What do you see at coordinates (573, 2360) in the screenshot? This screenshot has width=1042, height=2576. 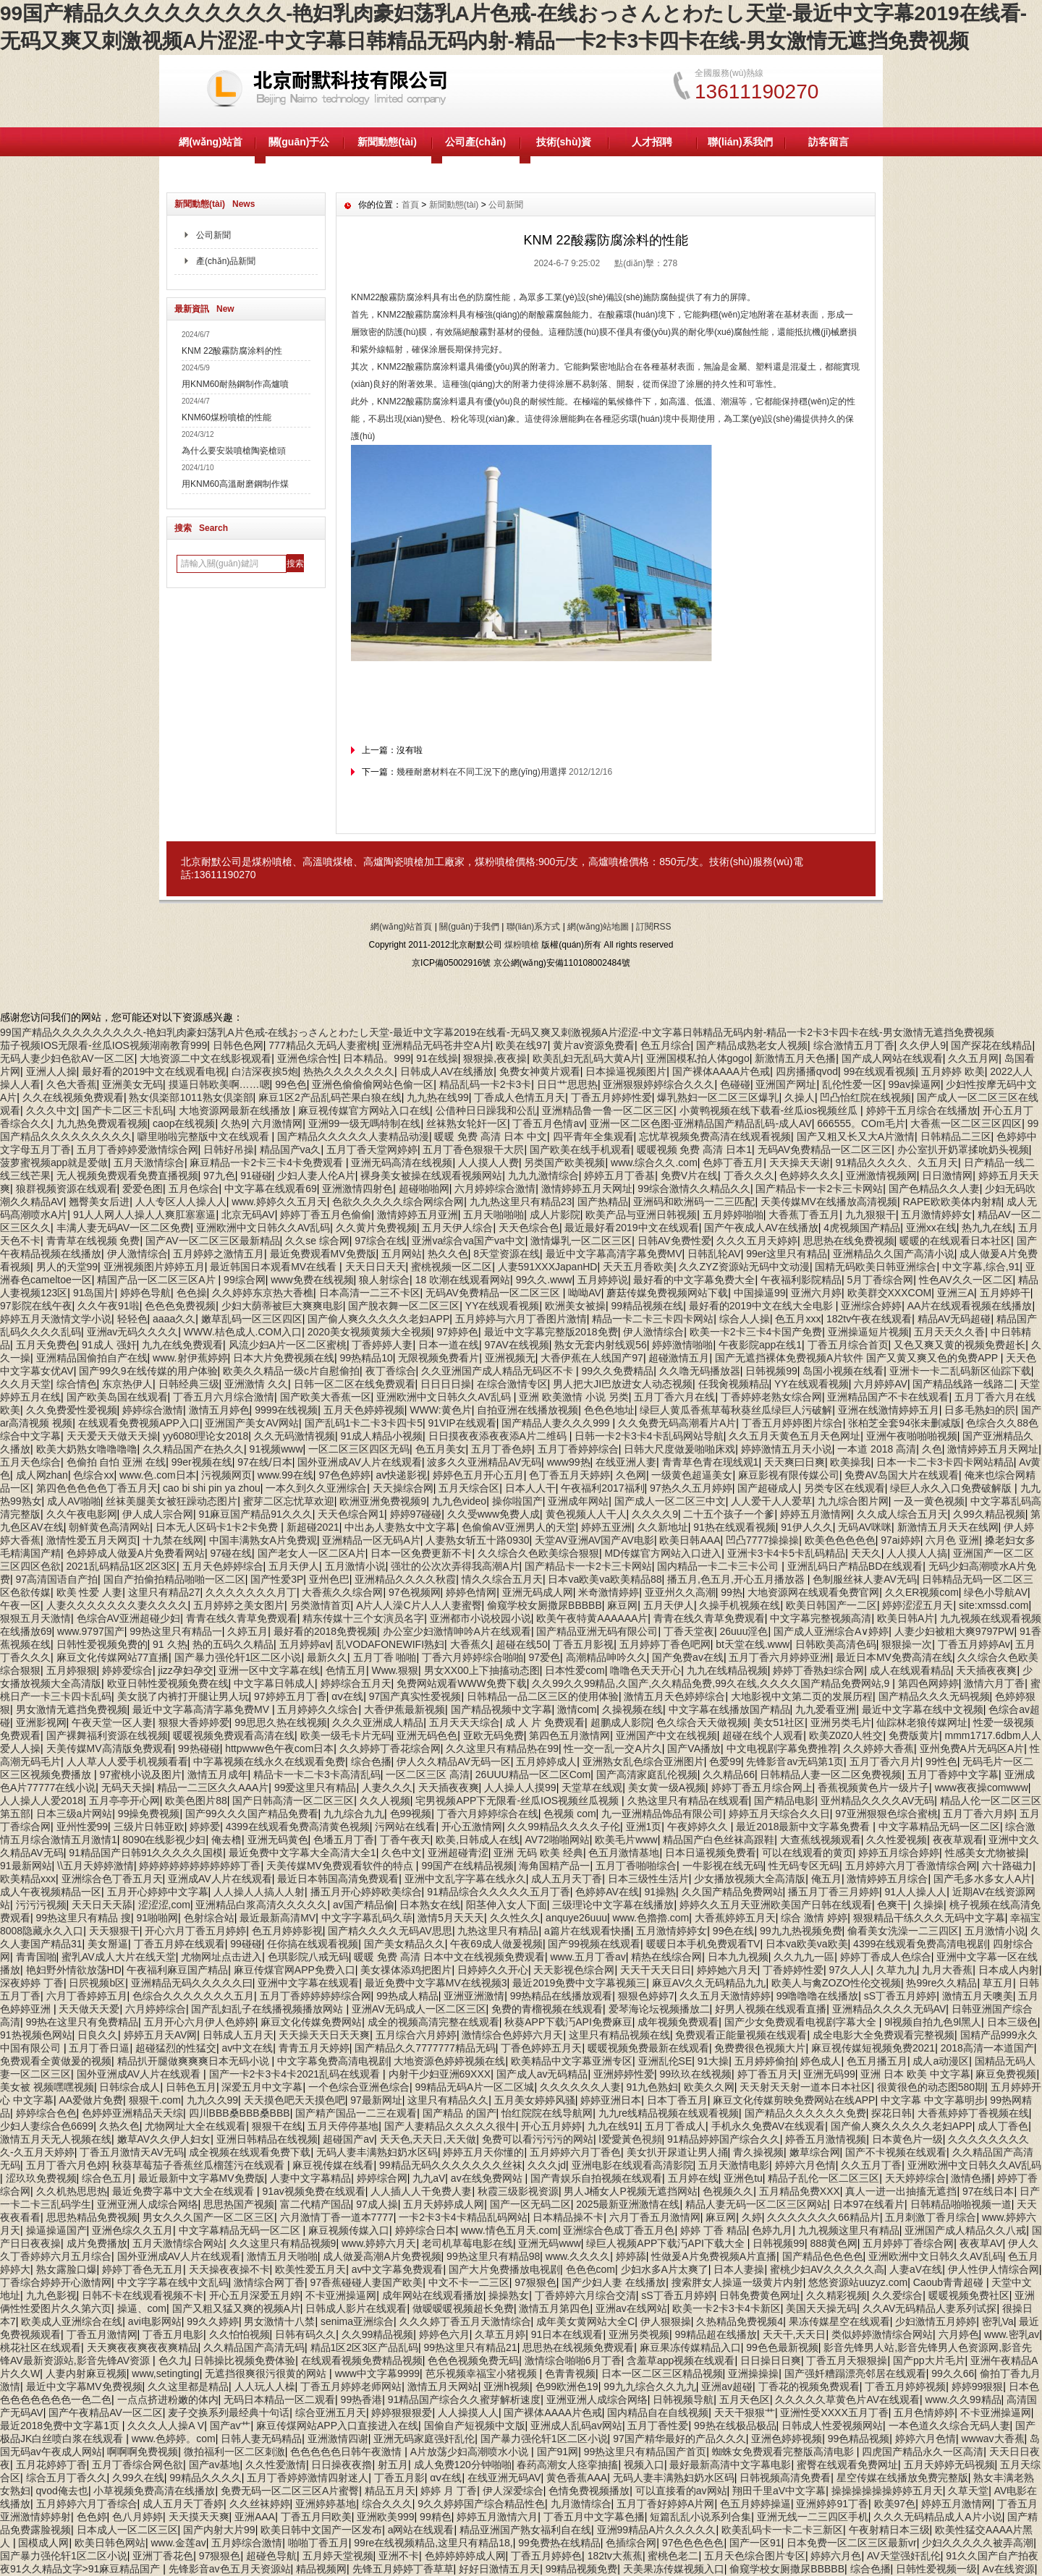 I see `激情综合啪啪6月丁香` at bounding box center [573, 2360].